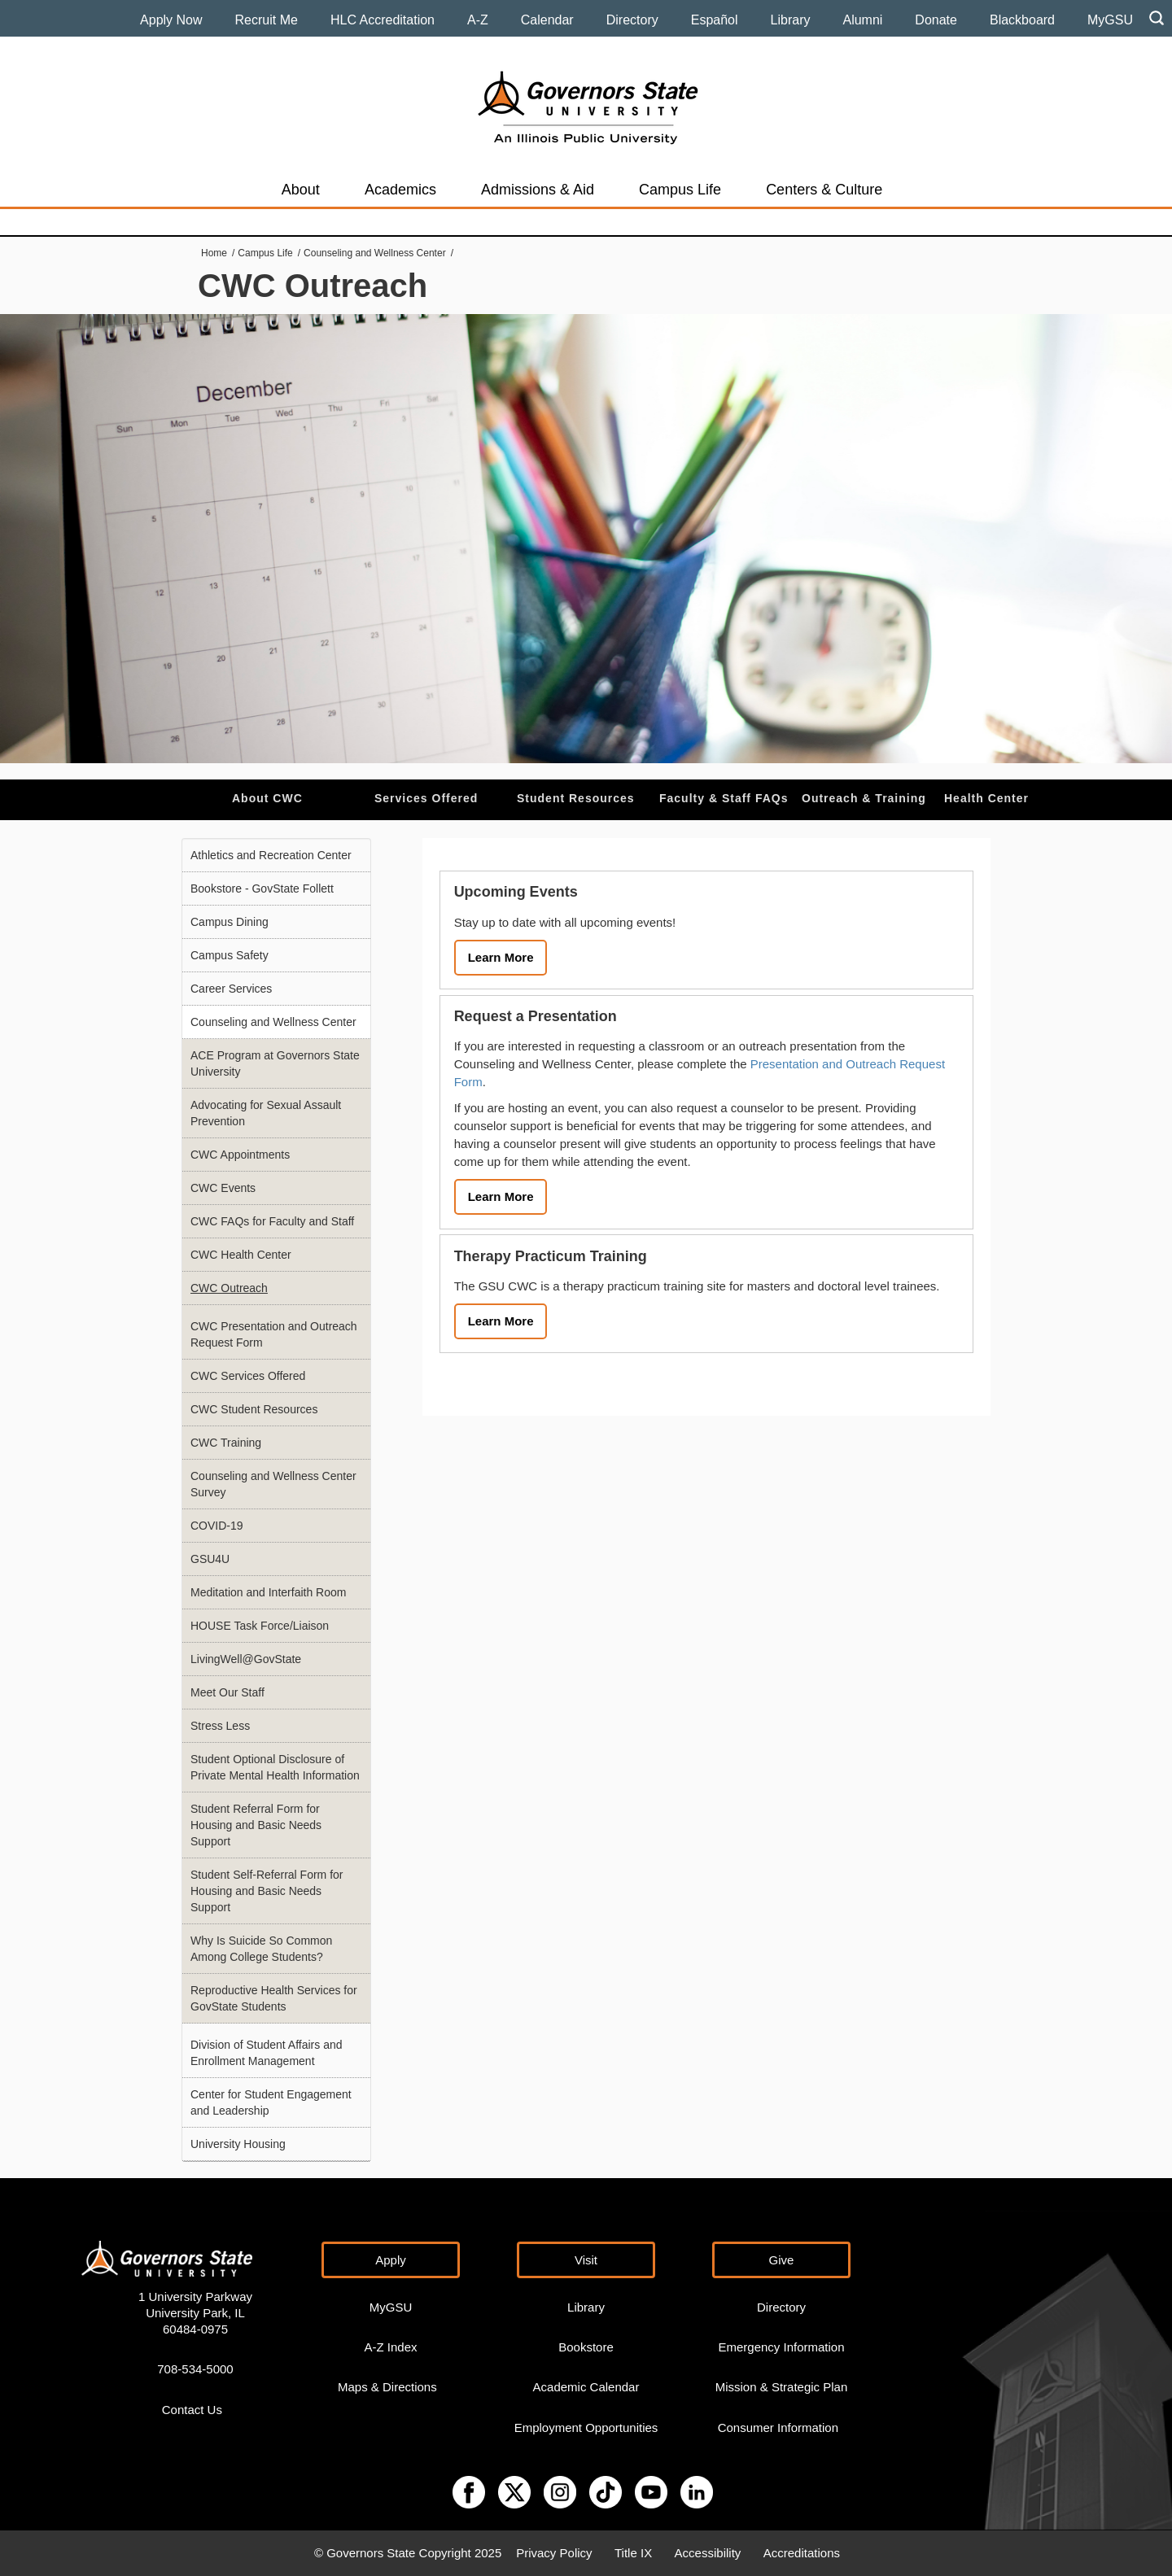 The height and width of the screenshot is (2576, 1172). What do you see at coordinates (210, 1558) in the screenshot?
I see `GSU4U` at bounding box center [210, 1558].